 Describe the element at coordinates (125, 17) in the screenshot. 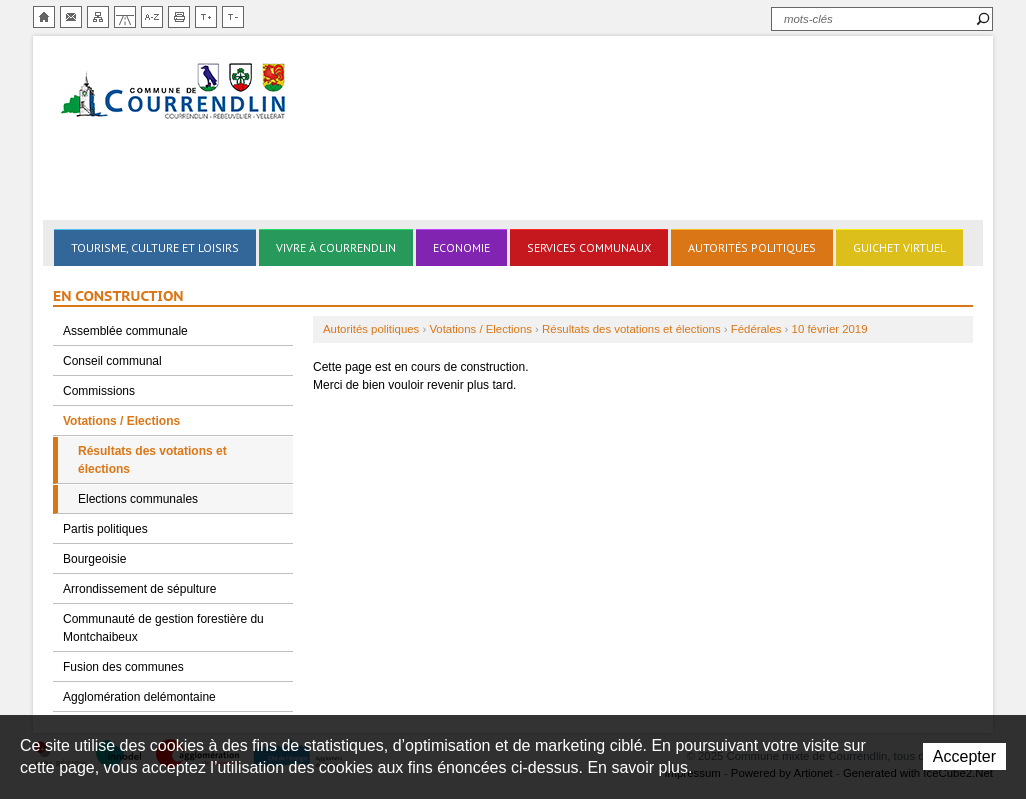

I see `Chemin de vie` at that location.